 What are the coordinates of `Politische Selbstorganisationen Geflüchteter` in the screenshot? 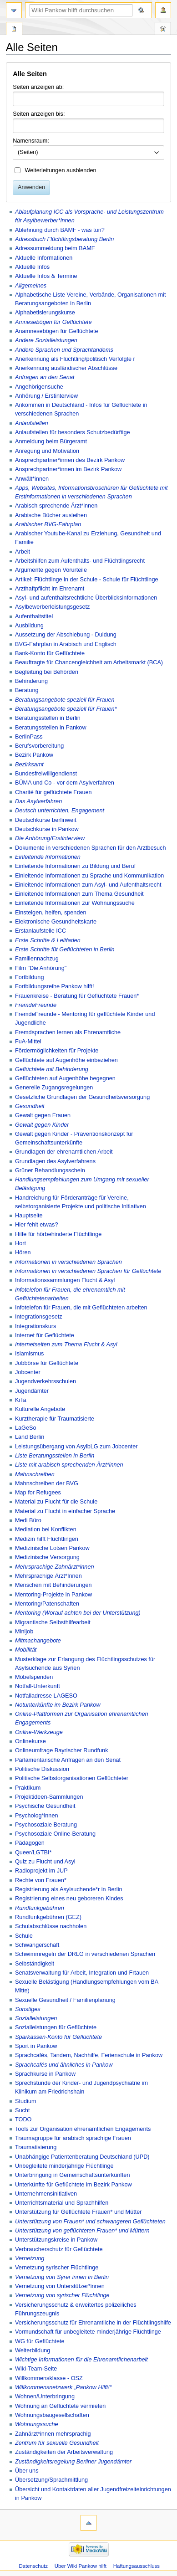 It's located at (71, 1778).